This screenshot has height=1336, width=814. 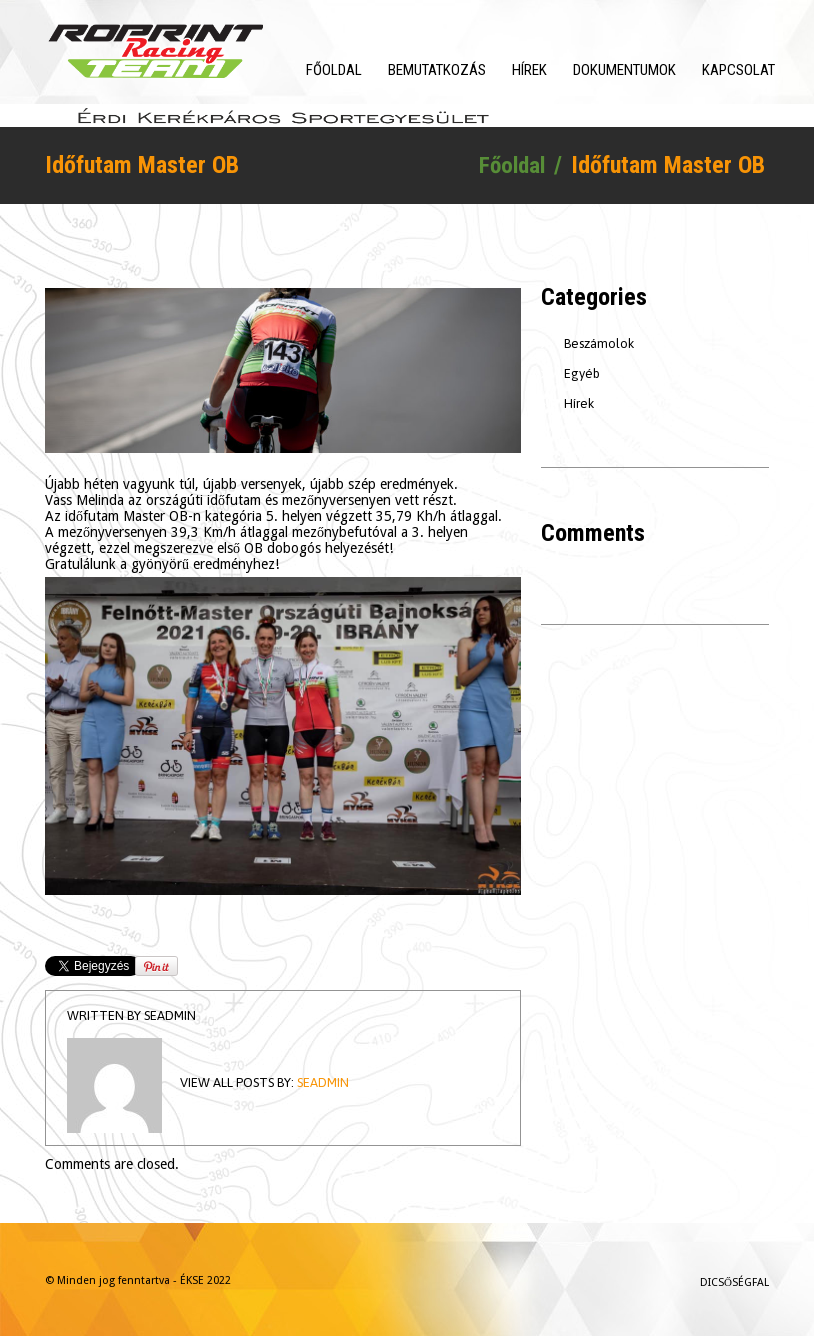 What do you see at coordinates (624, 70) in the screenshot?
I see `Dokumentumok` at bounding box center [624, 70].